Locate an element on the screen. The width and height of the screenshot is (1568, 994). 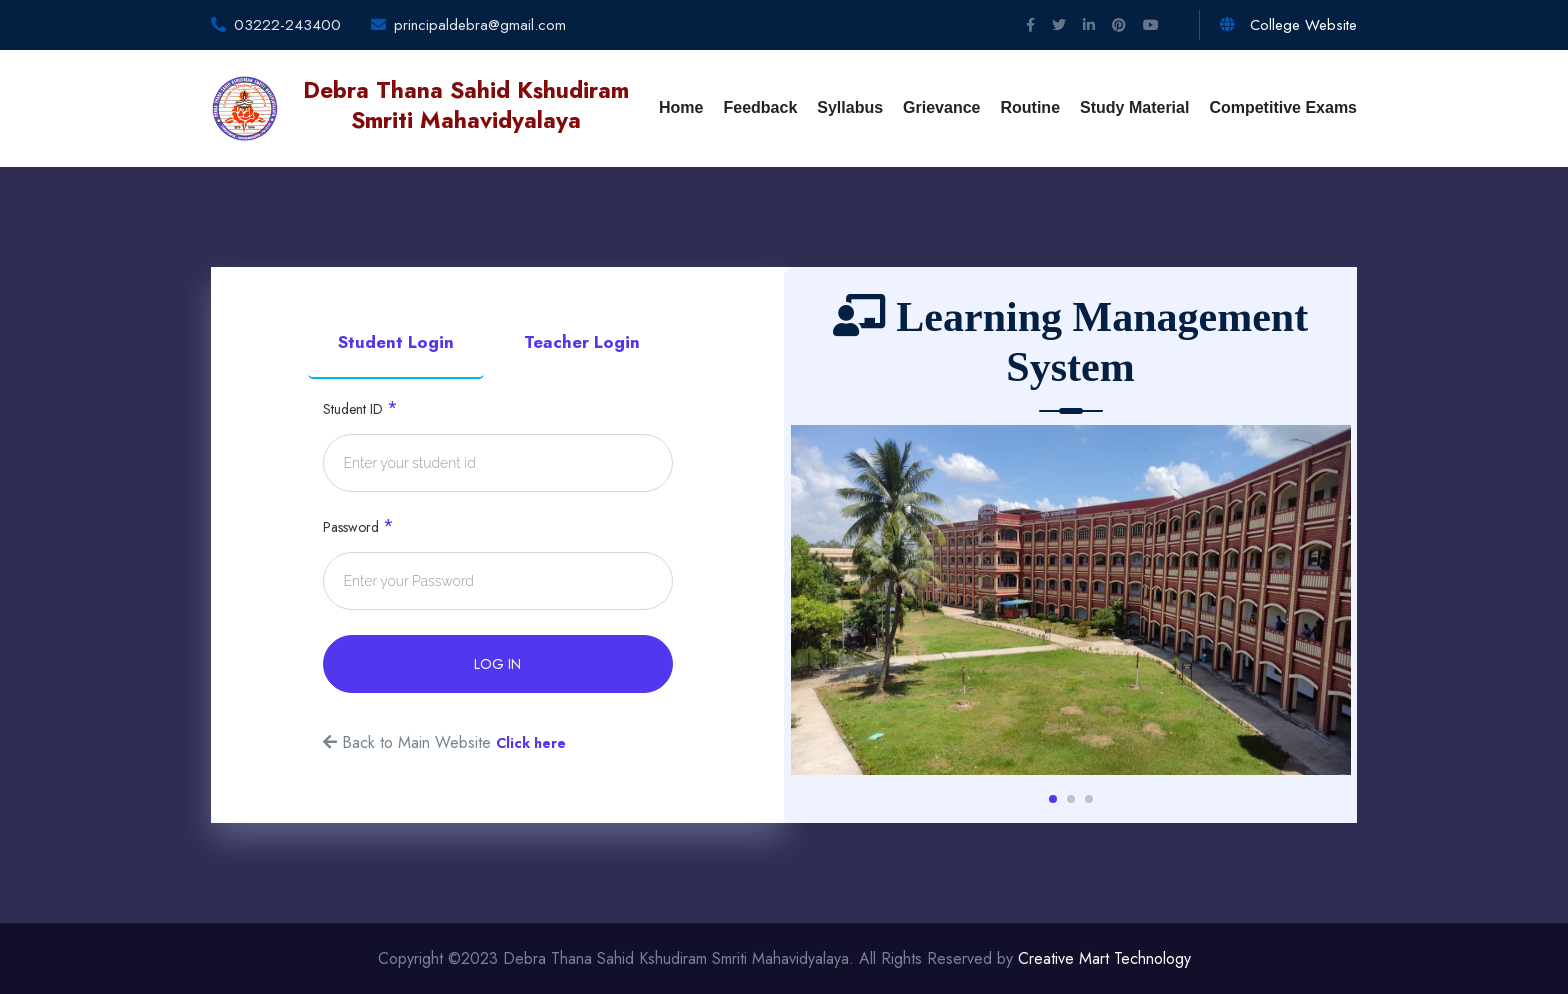
Feedback is located at coordinates (760, 107).